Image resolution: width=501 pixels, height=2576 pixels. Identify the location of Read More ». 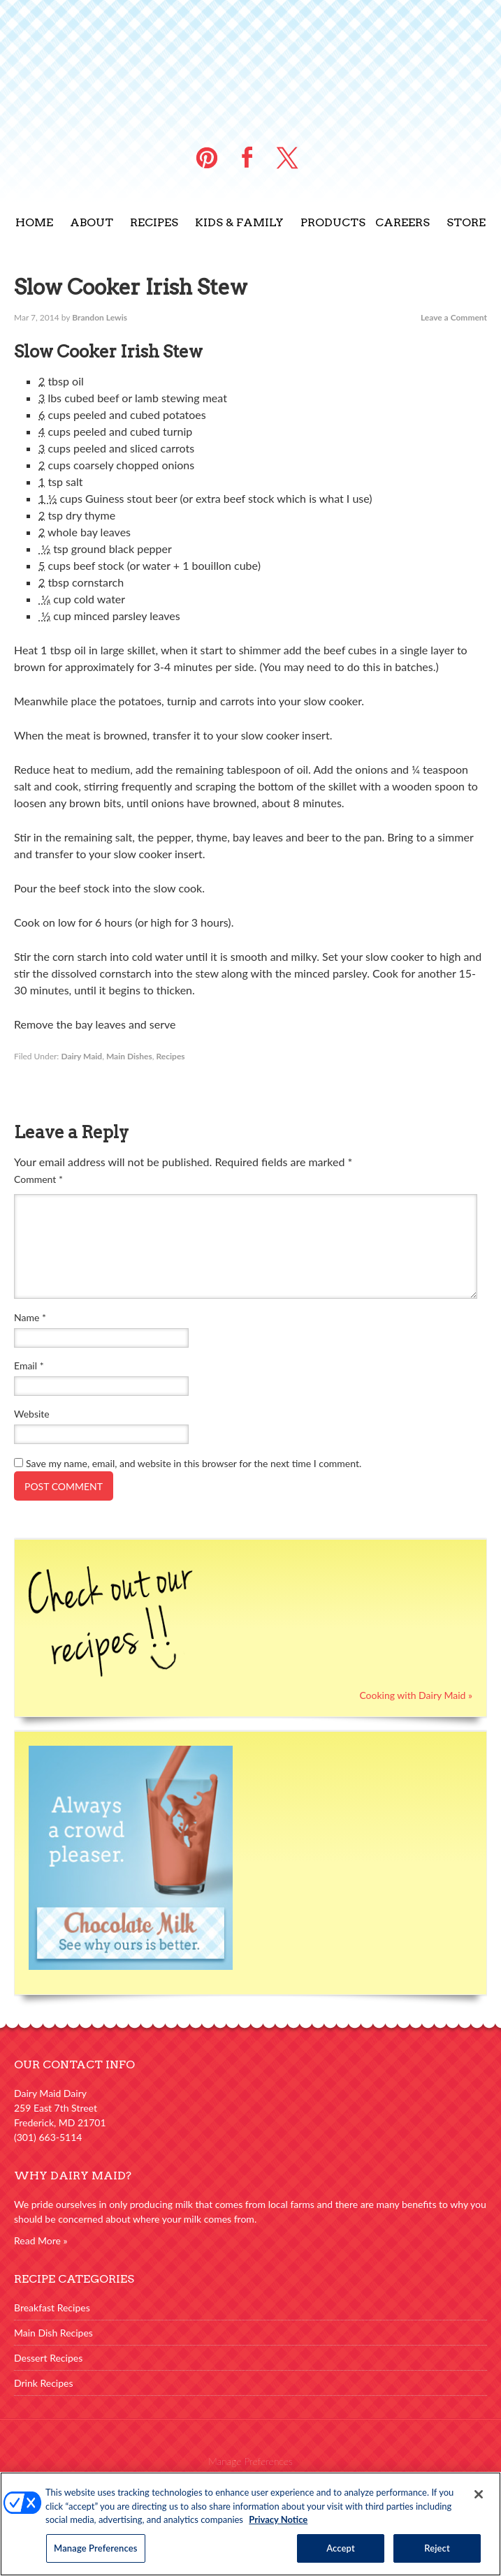
(41, 2240).